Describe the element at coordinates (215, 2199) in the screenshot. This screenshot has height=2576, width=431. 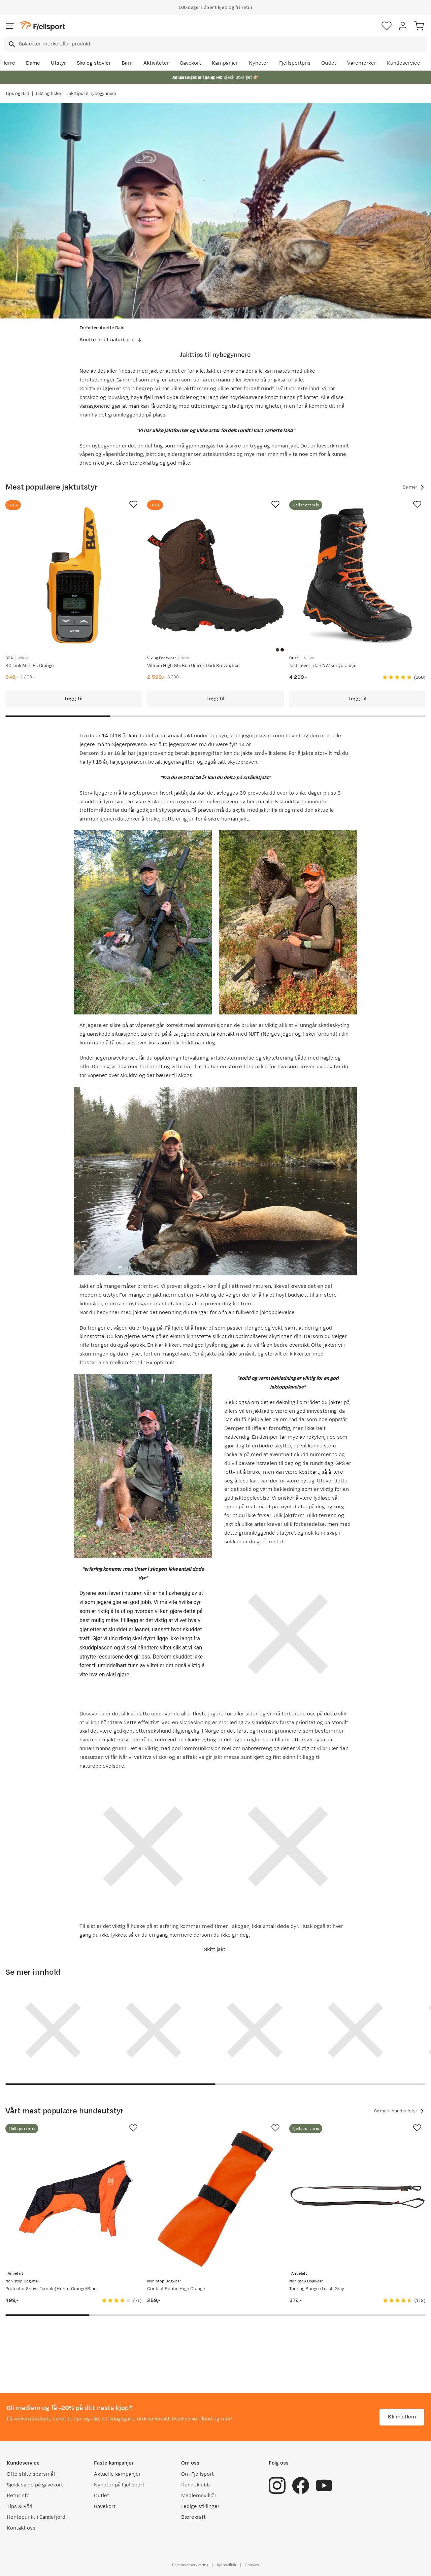
I see `[Gå til produktsiden Non-stop Dogwear Contact Bootie High Orange]` at that location.